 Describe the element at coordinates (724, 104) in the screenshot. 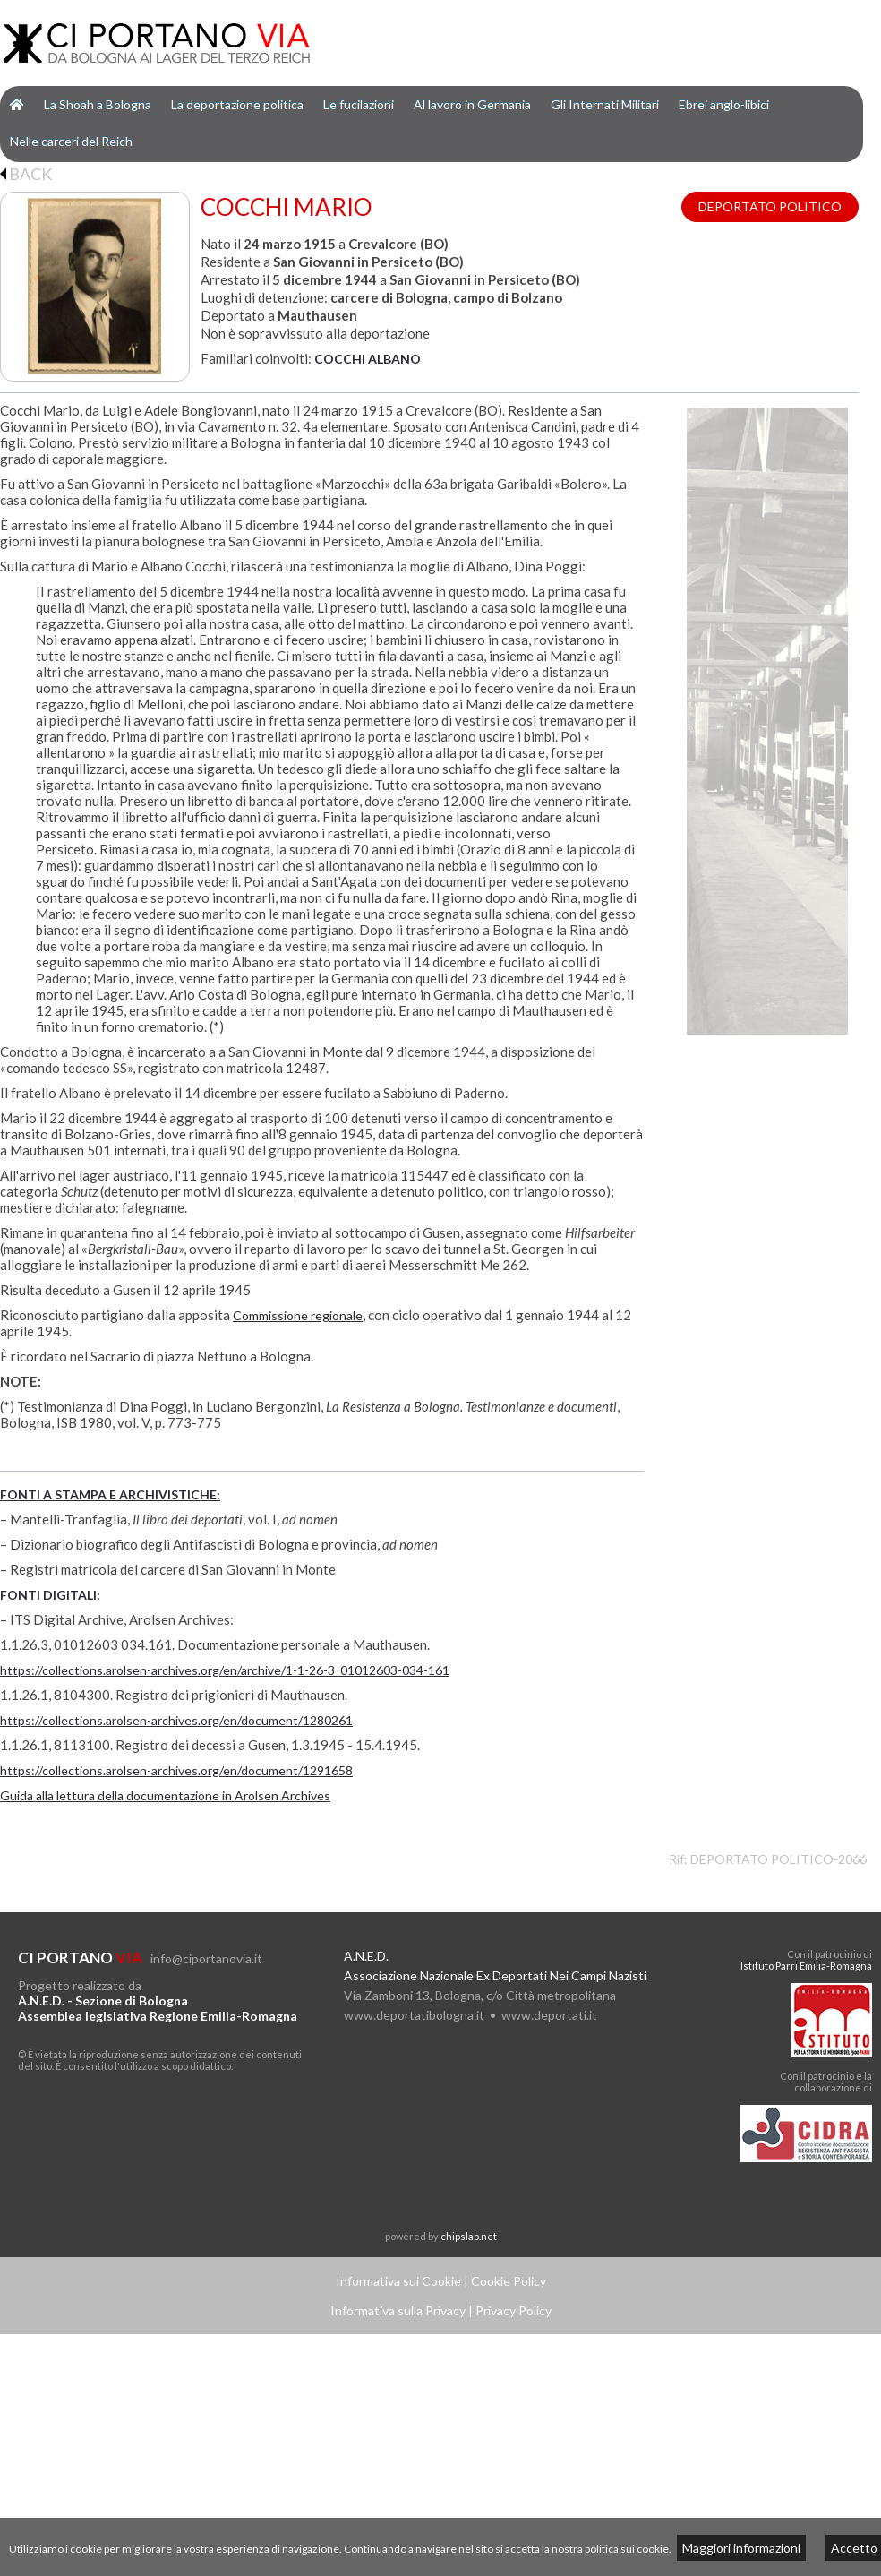

I see `Ebrei anglo-libici` at that location.